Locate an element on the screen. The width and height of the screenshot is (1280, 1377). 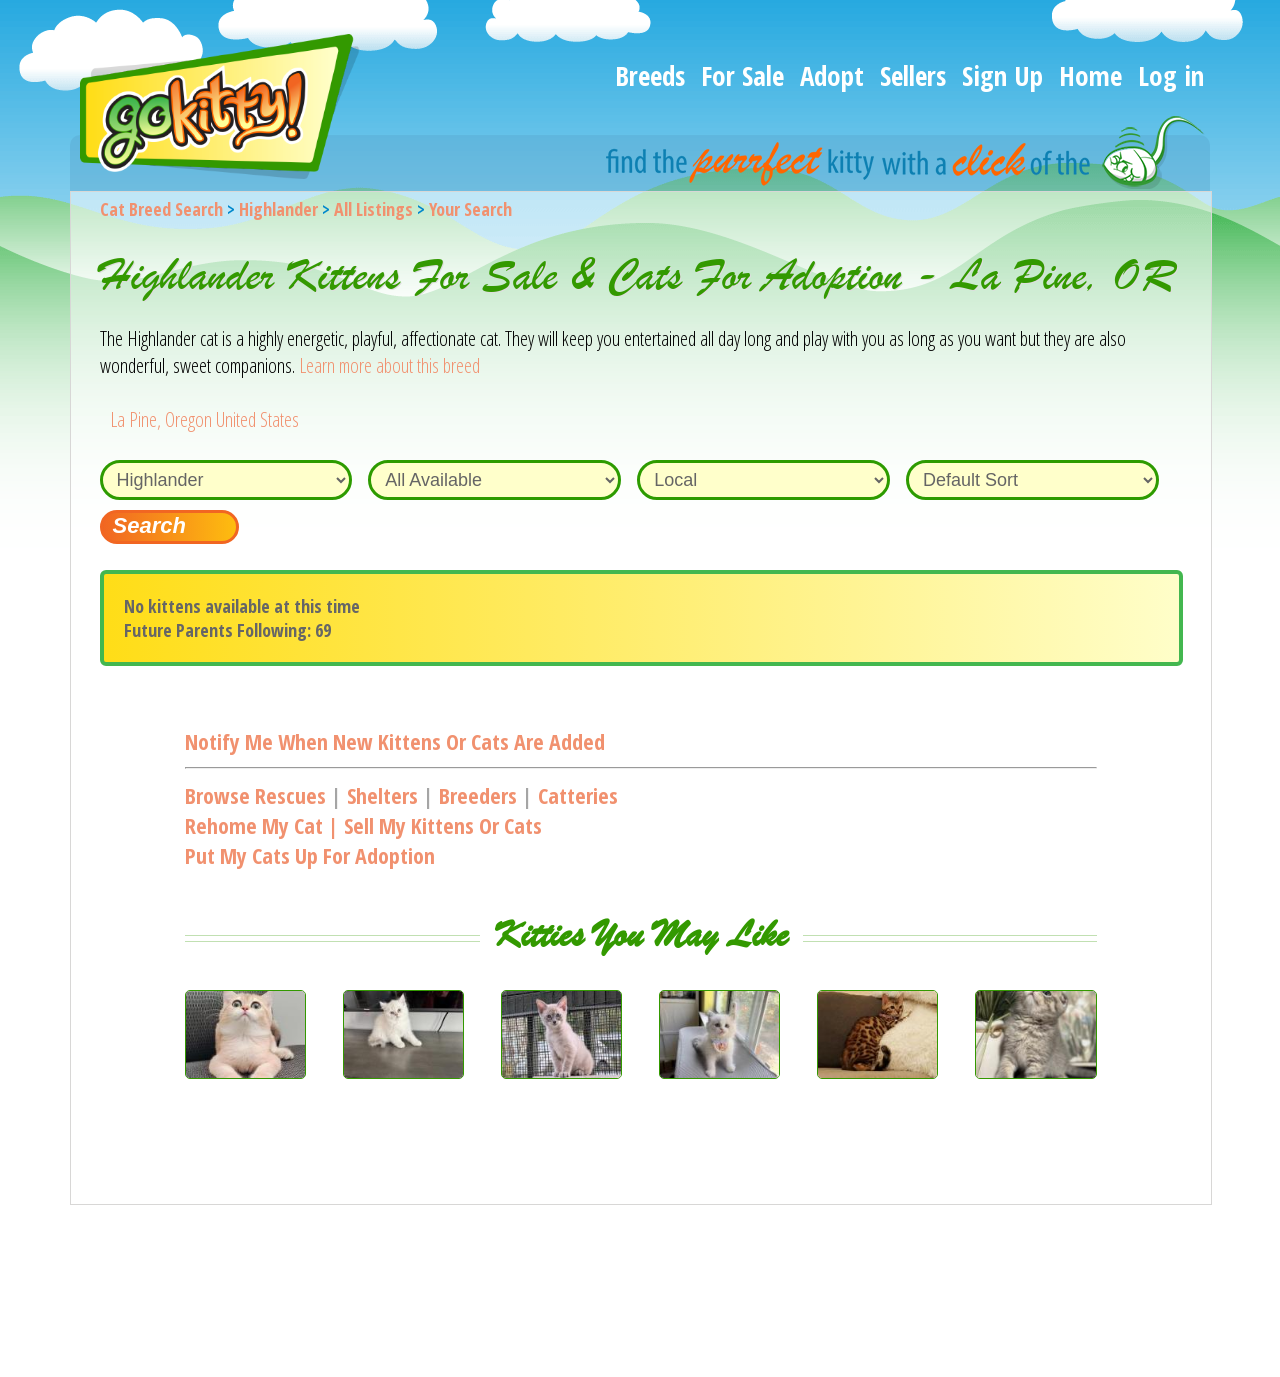
Cat Breed Search is located at coordinates (161, 209).